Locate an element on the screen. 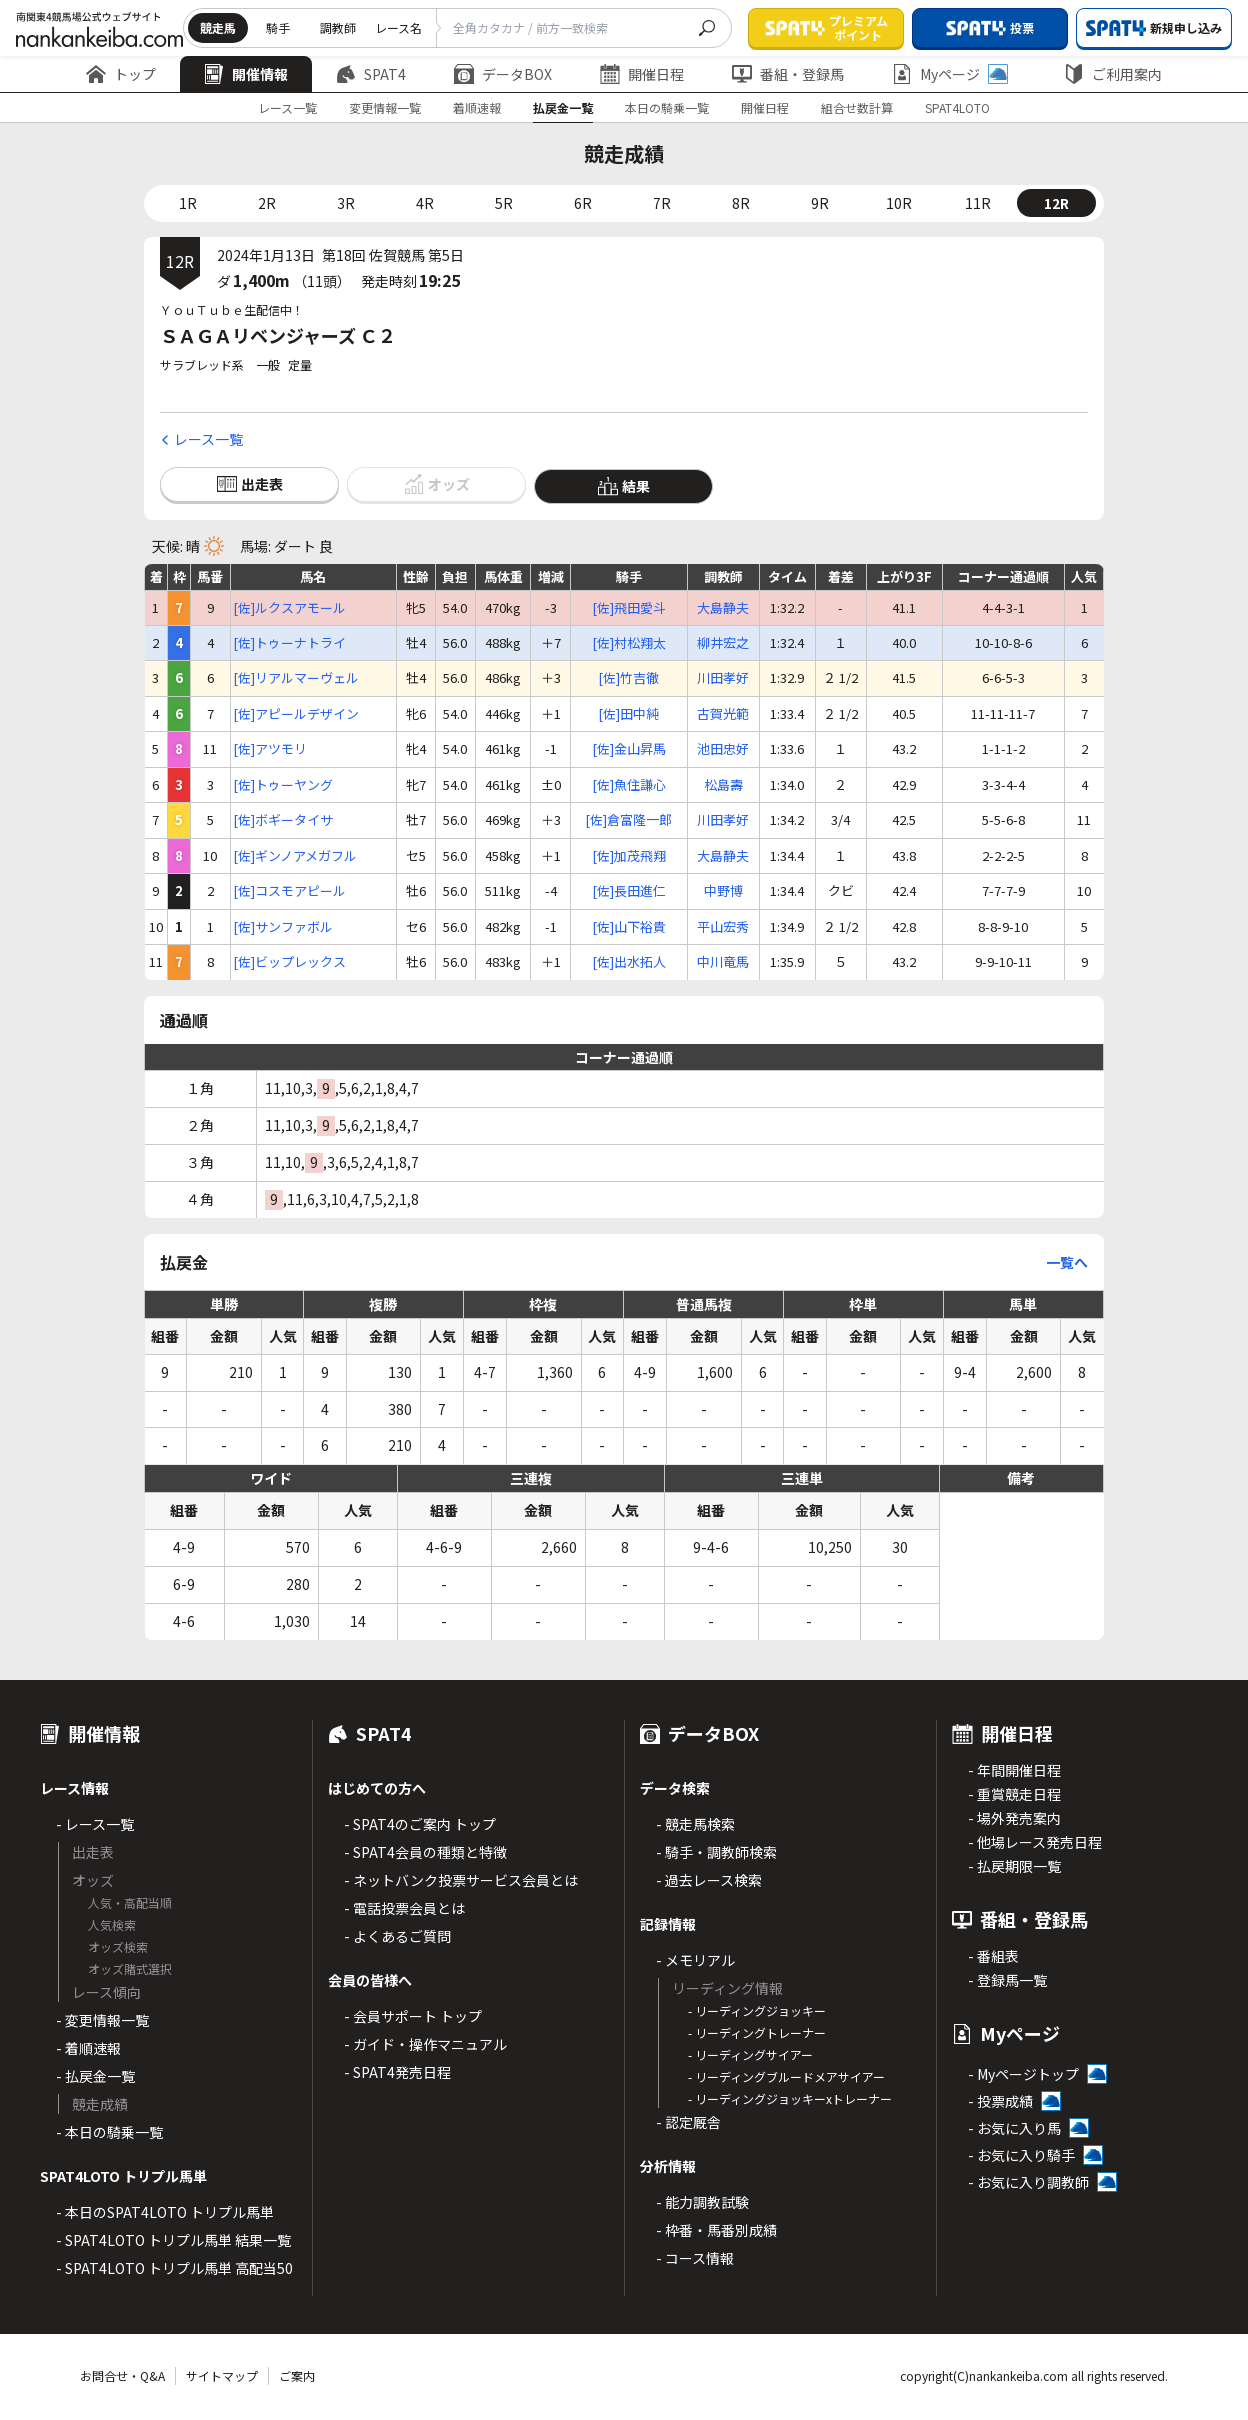 Image resolution: width=1248 pixels, height=2420 pixels. データBOX is located at coordinates (503, 74).